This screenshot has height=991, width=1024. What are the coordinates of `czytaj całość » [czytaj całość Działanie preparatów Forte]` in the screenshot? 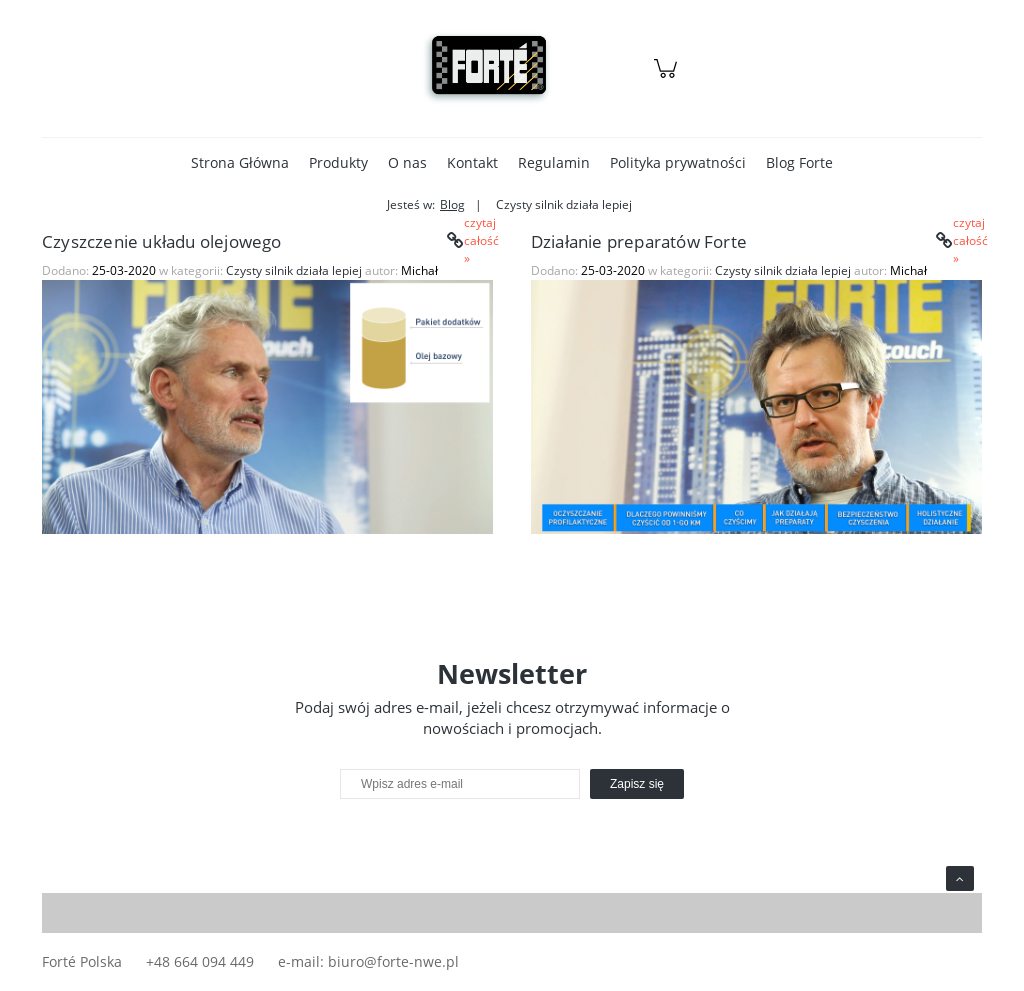 It's located at (965, 241).